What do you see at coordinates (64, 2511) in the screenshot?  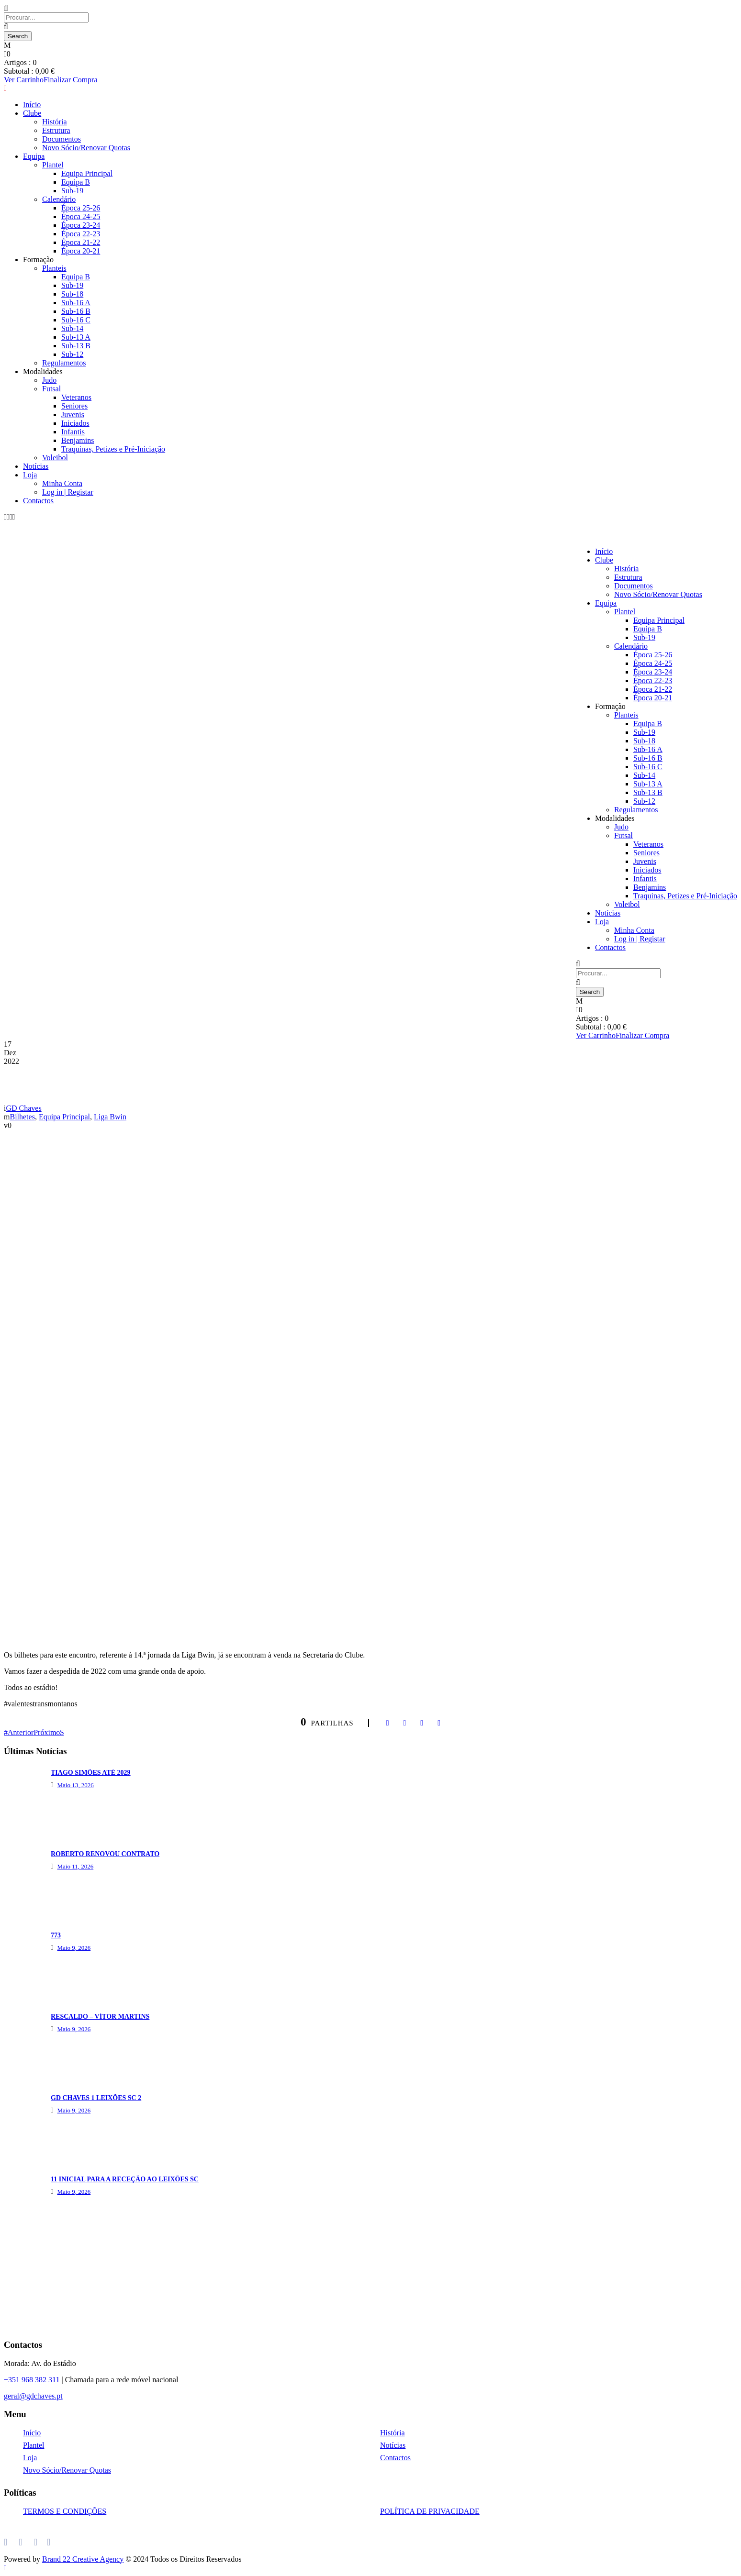 I see `TERMOS E CONDIÇÕES` at bounding box center [64, 2511].